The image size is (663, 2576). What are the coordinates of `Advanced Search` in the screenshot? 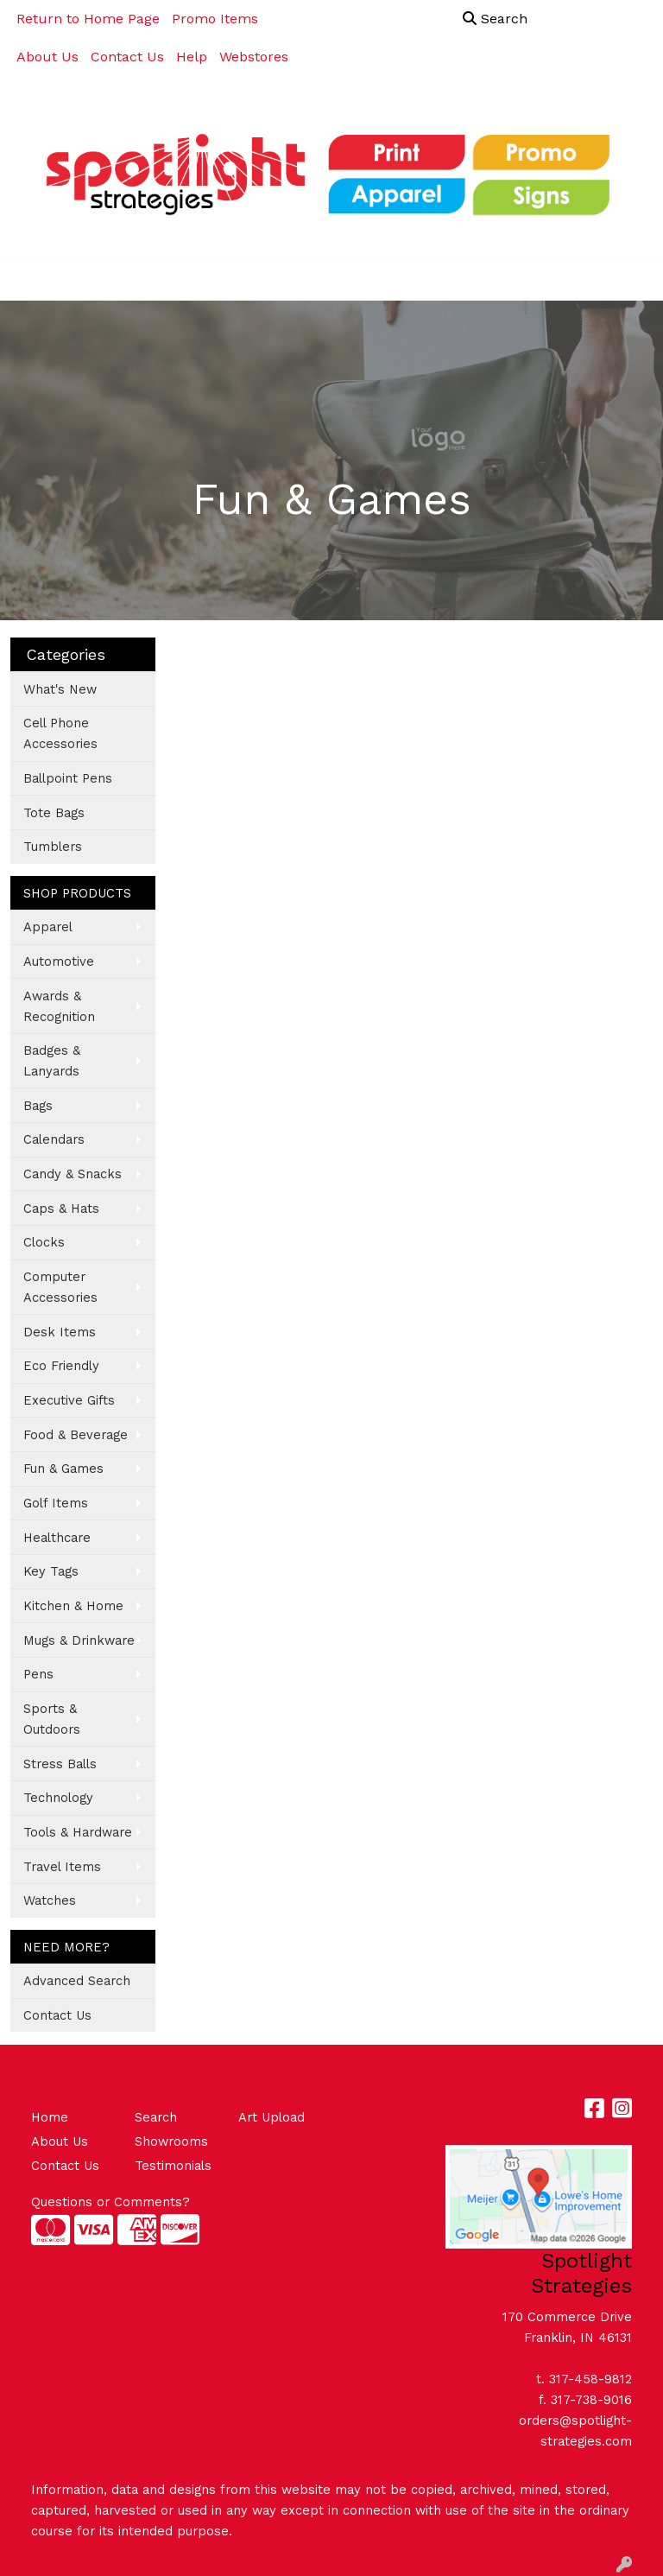 It's located at (76, 1981).